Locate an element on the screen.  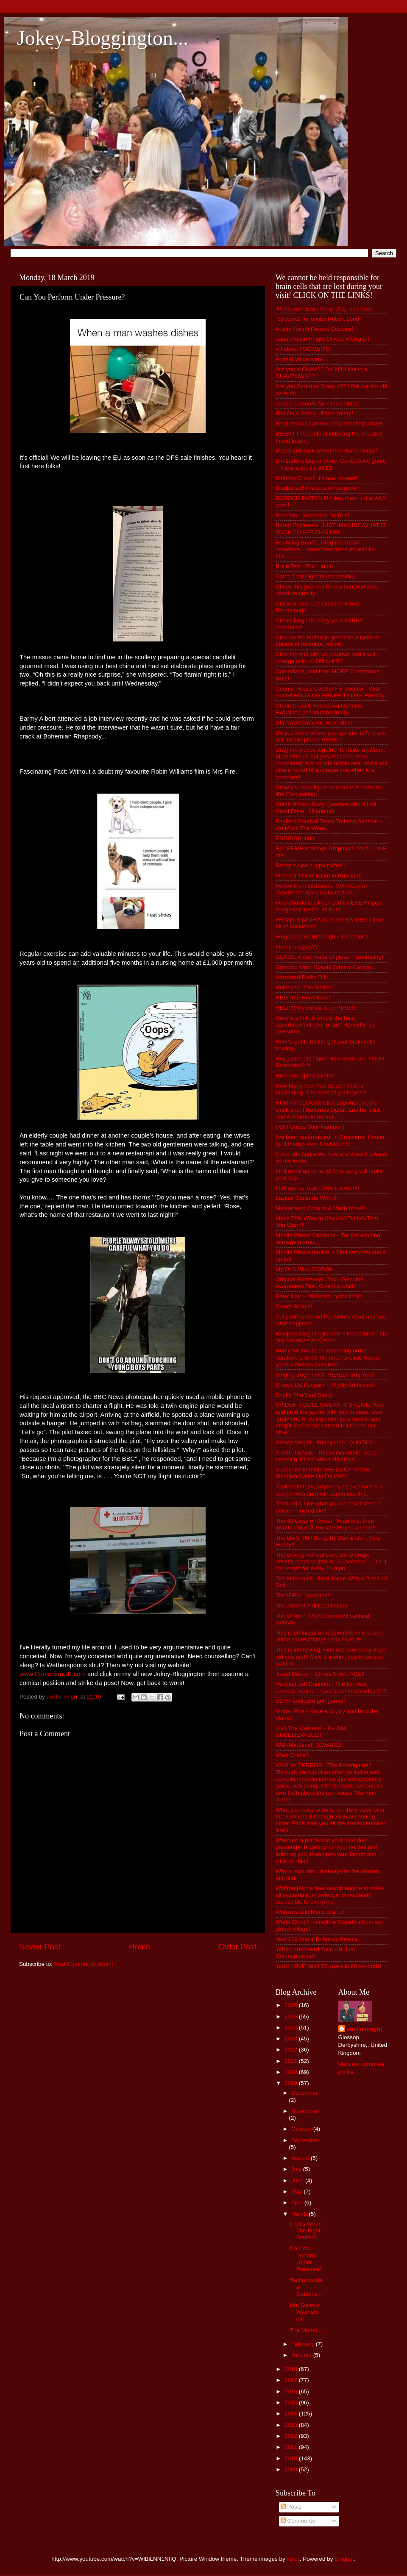
Council House Dweller Fly Swatter - With Added HOUSING BENEFIT!! DSS Friendly. is located at coordinates (331, 692).